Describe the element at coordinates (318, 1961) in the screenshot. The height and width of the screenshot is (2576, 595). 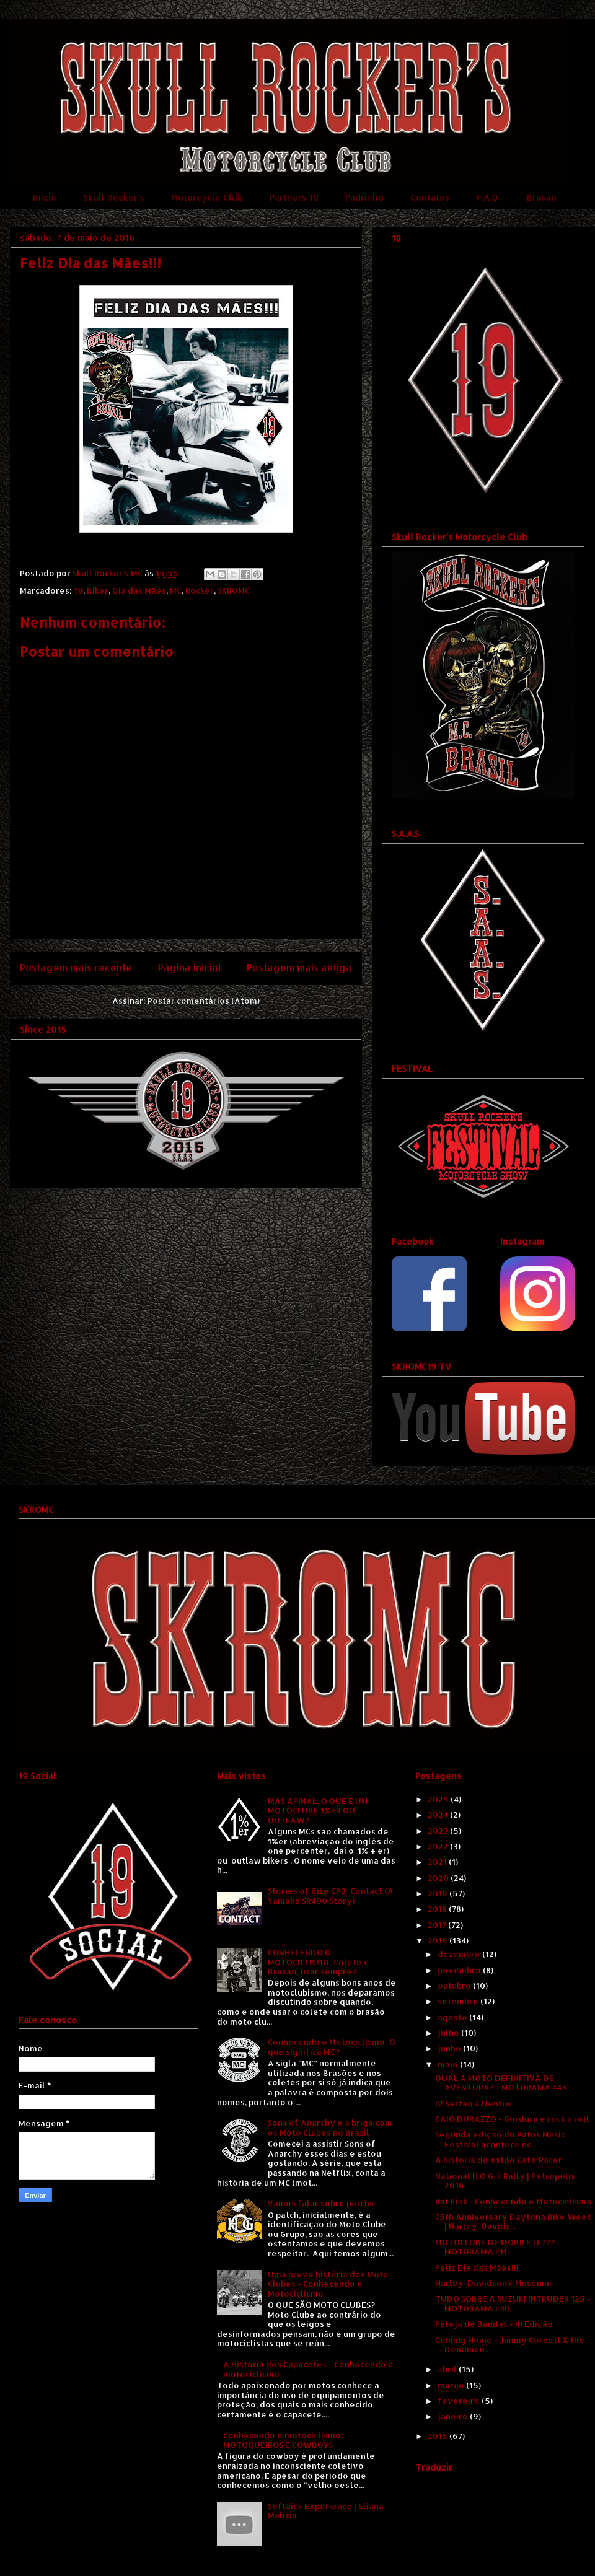
I see `CONHECENDO O MOTOCICLISMO: Colete e Brasão, usar sempre?` at that location.